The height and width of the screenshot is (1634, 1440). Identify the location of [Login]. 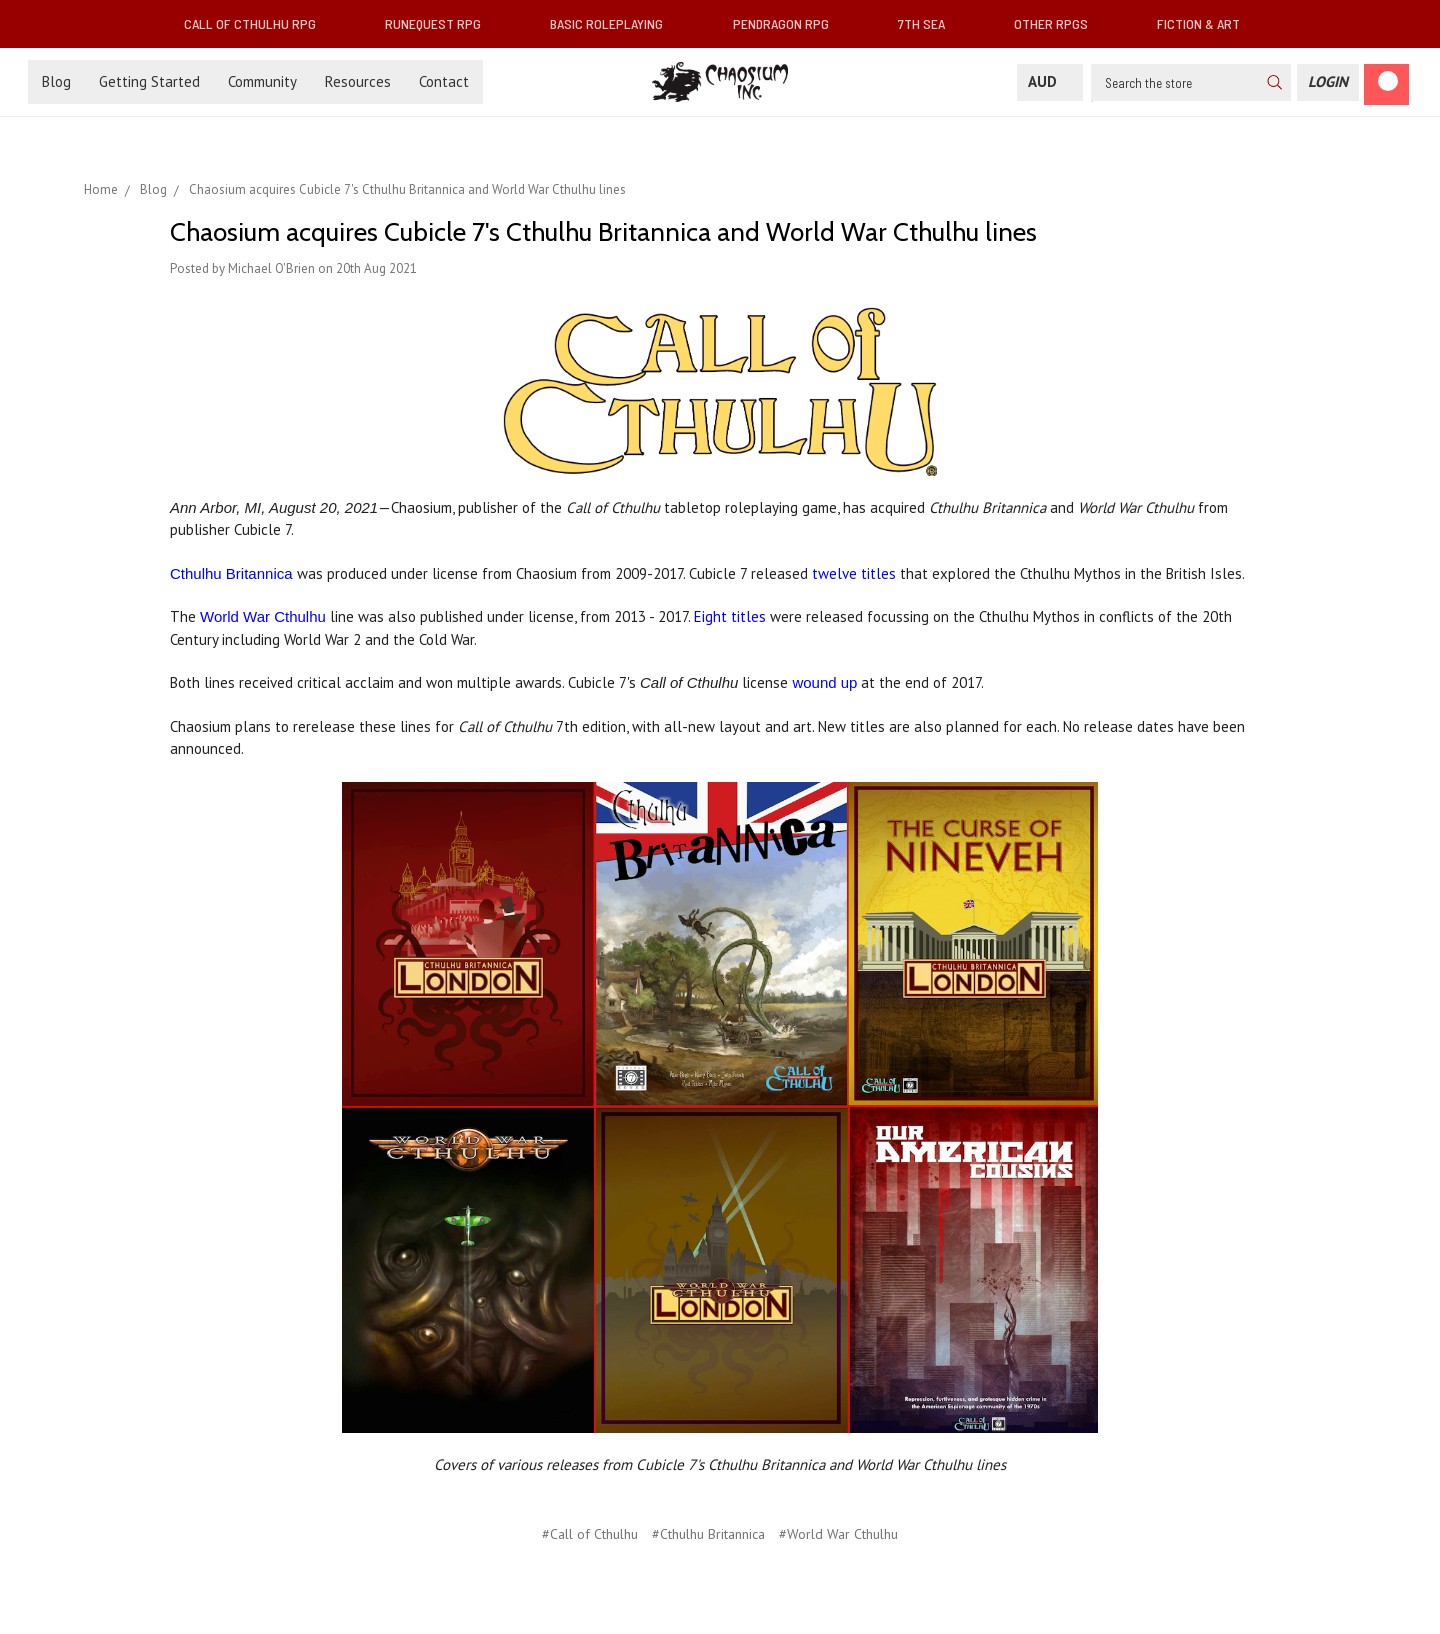
(1328, 82).